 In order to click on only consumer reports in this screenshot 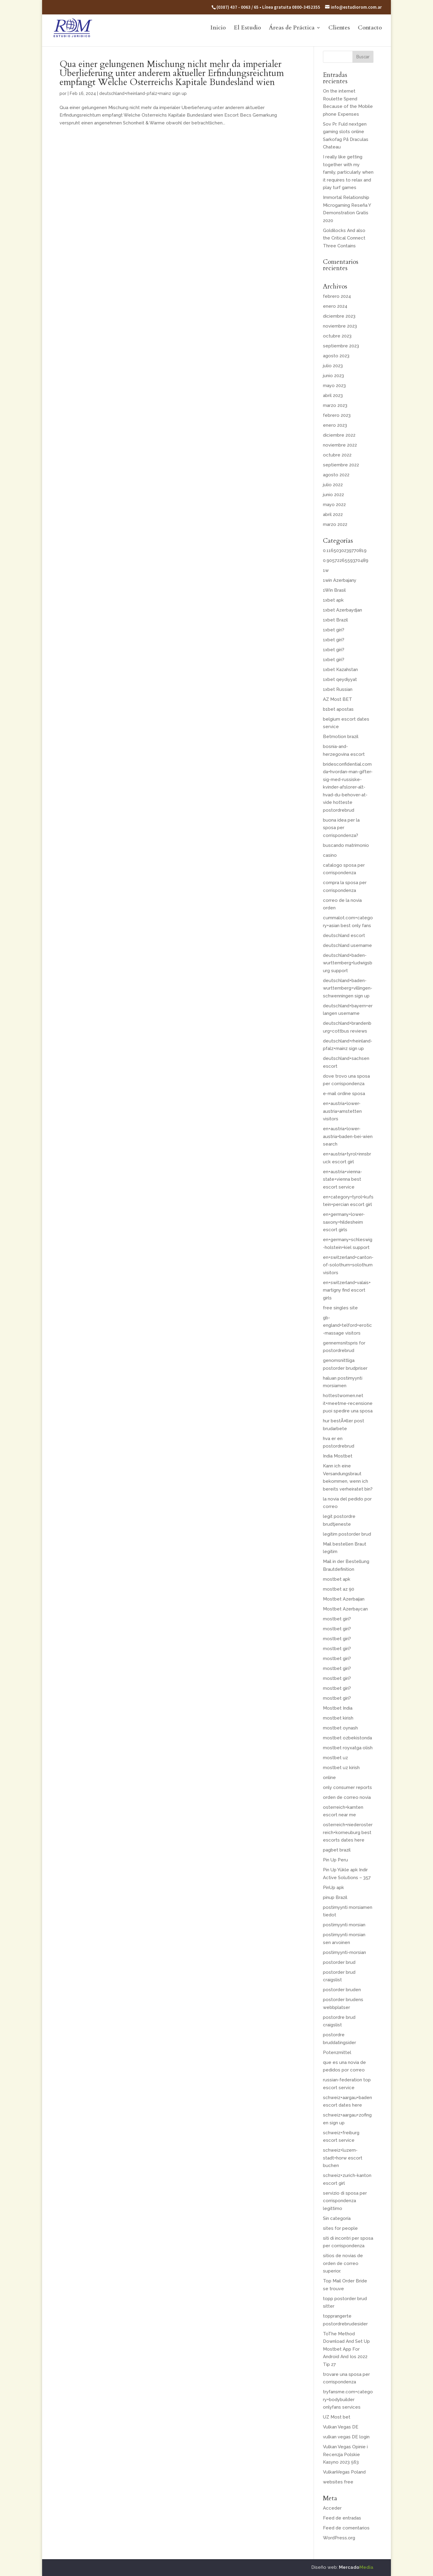, I will do `click(347, 1787)`.